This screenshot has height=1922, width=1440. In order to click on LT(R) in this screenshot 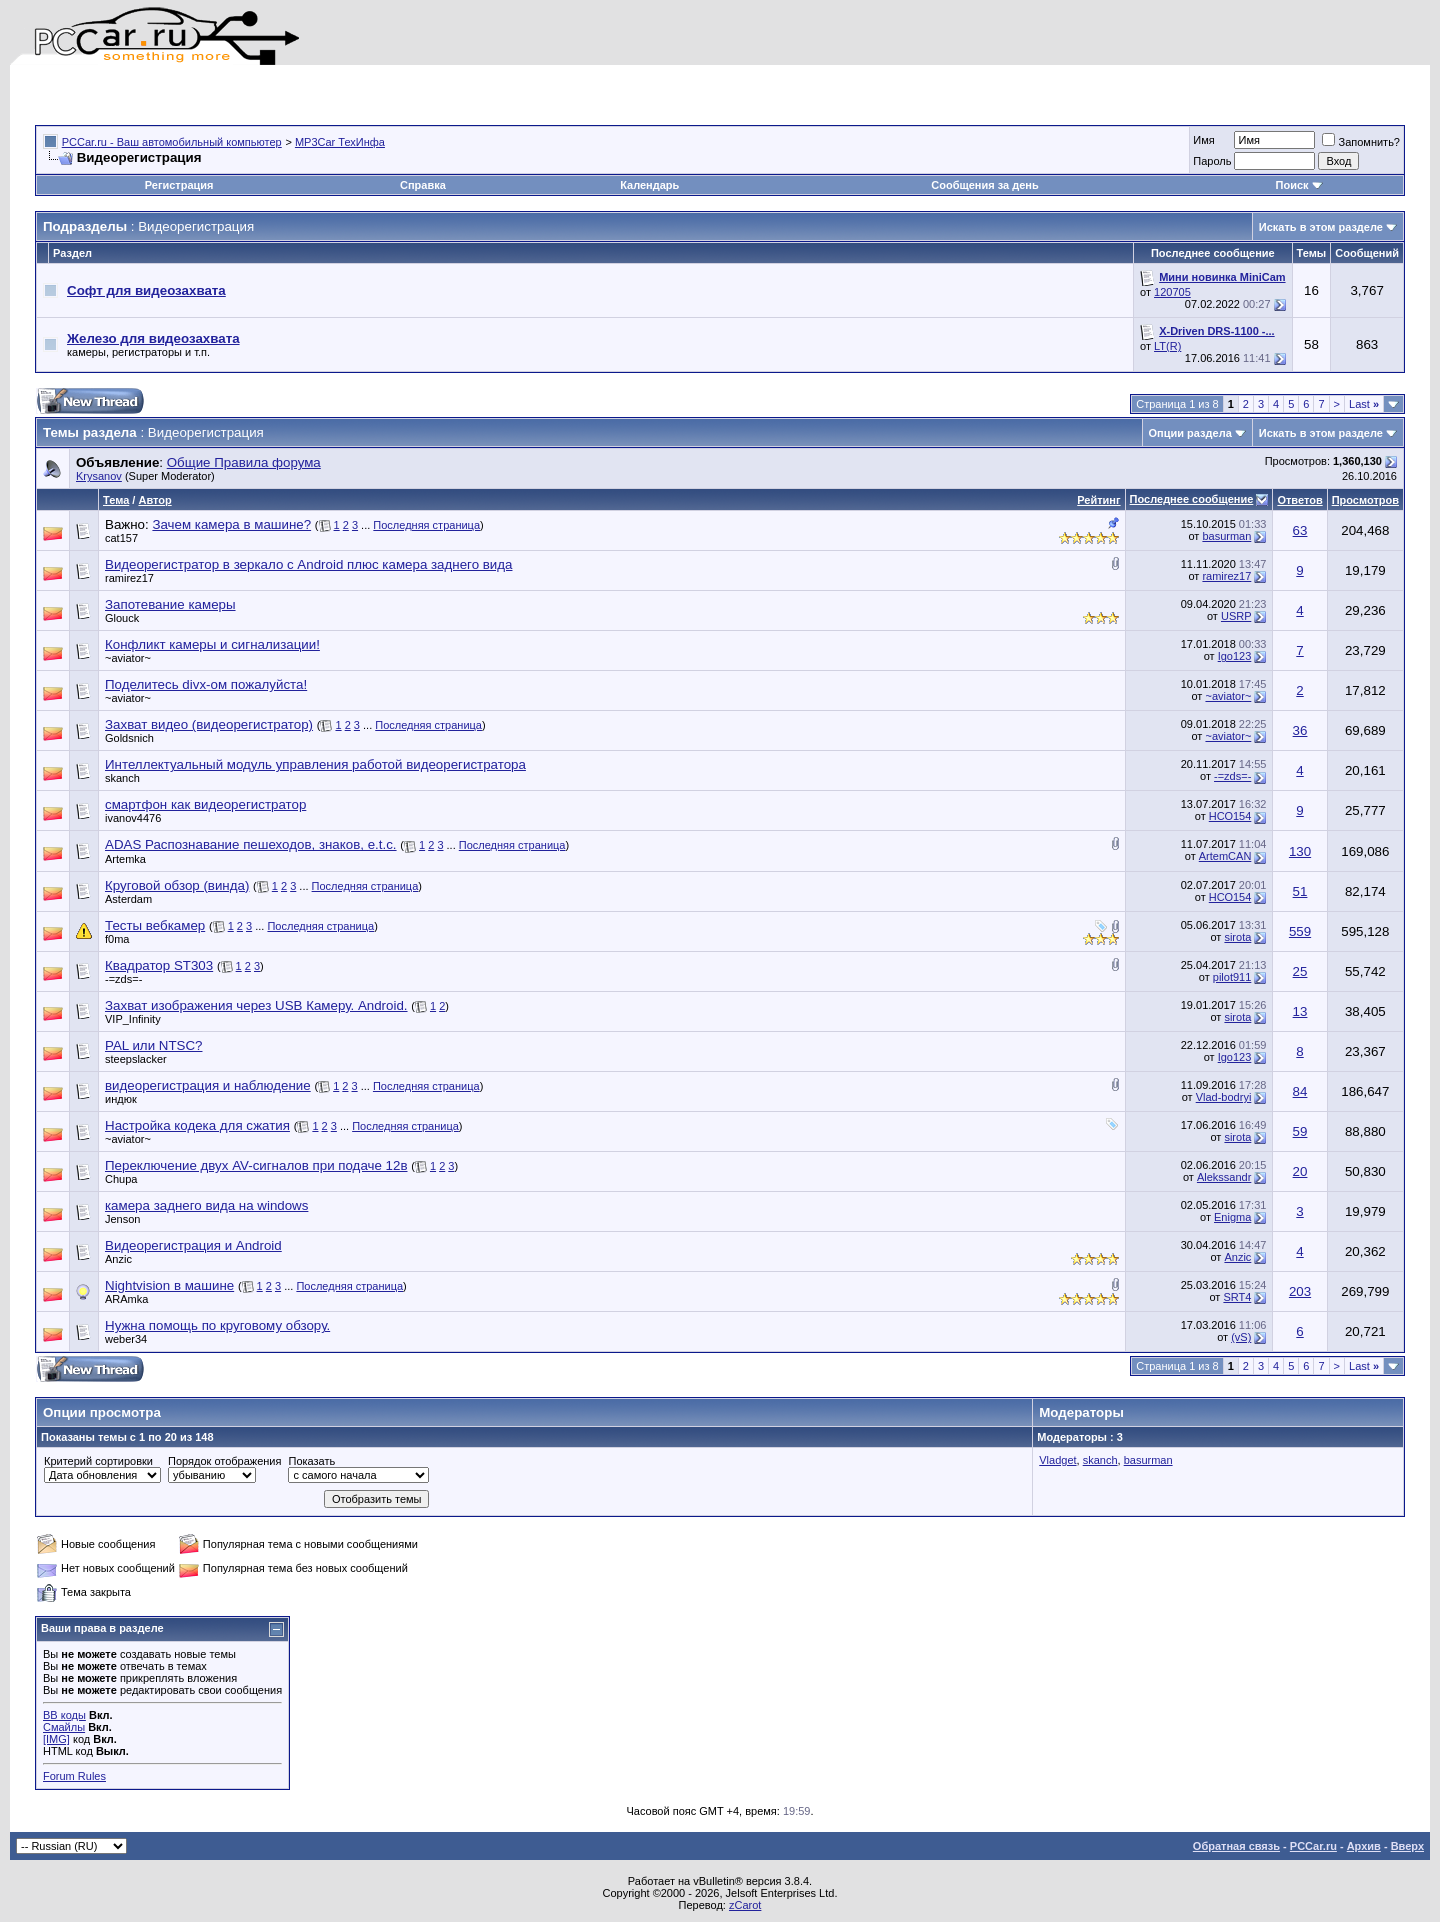, I will do `click(1167, 346)`.